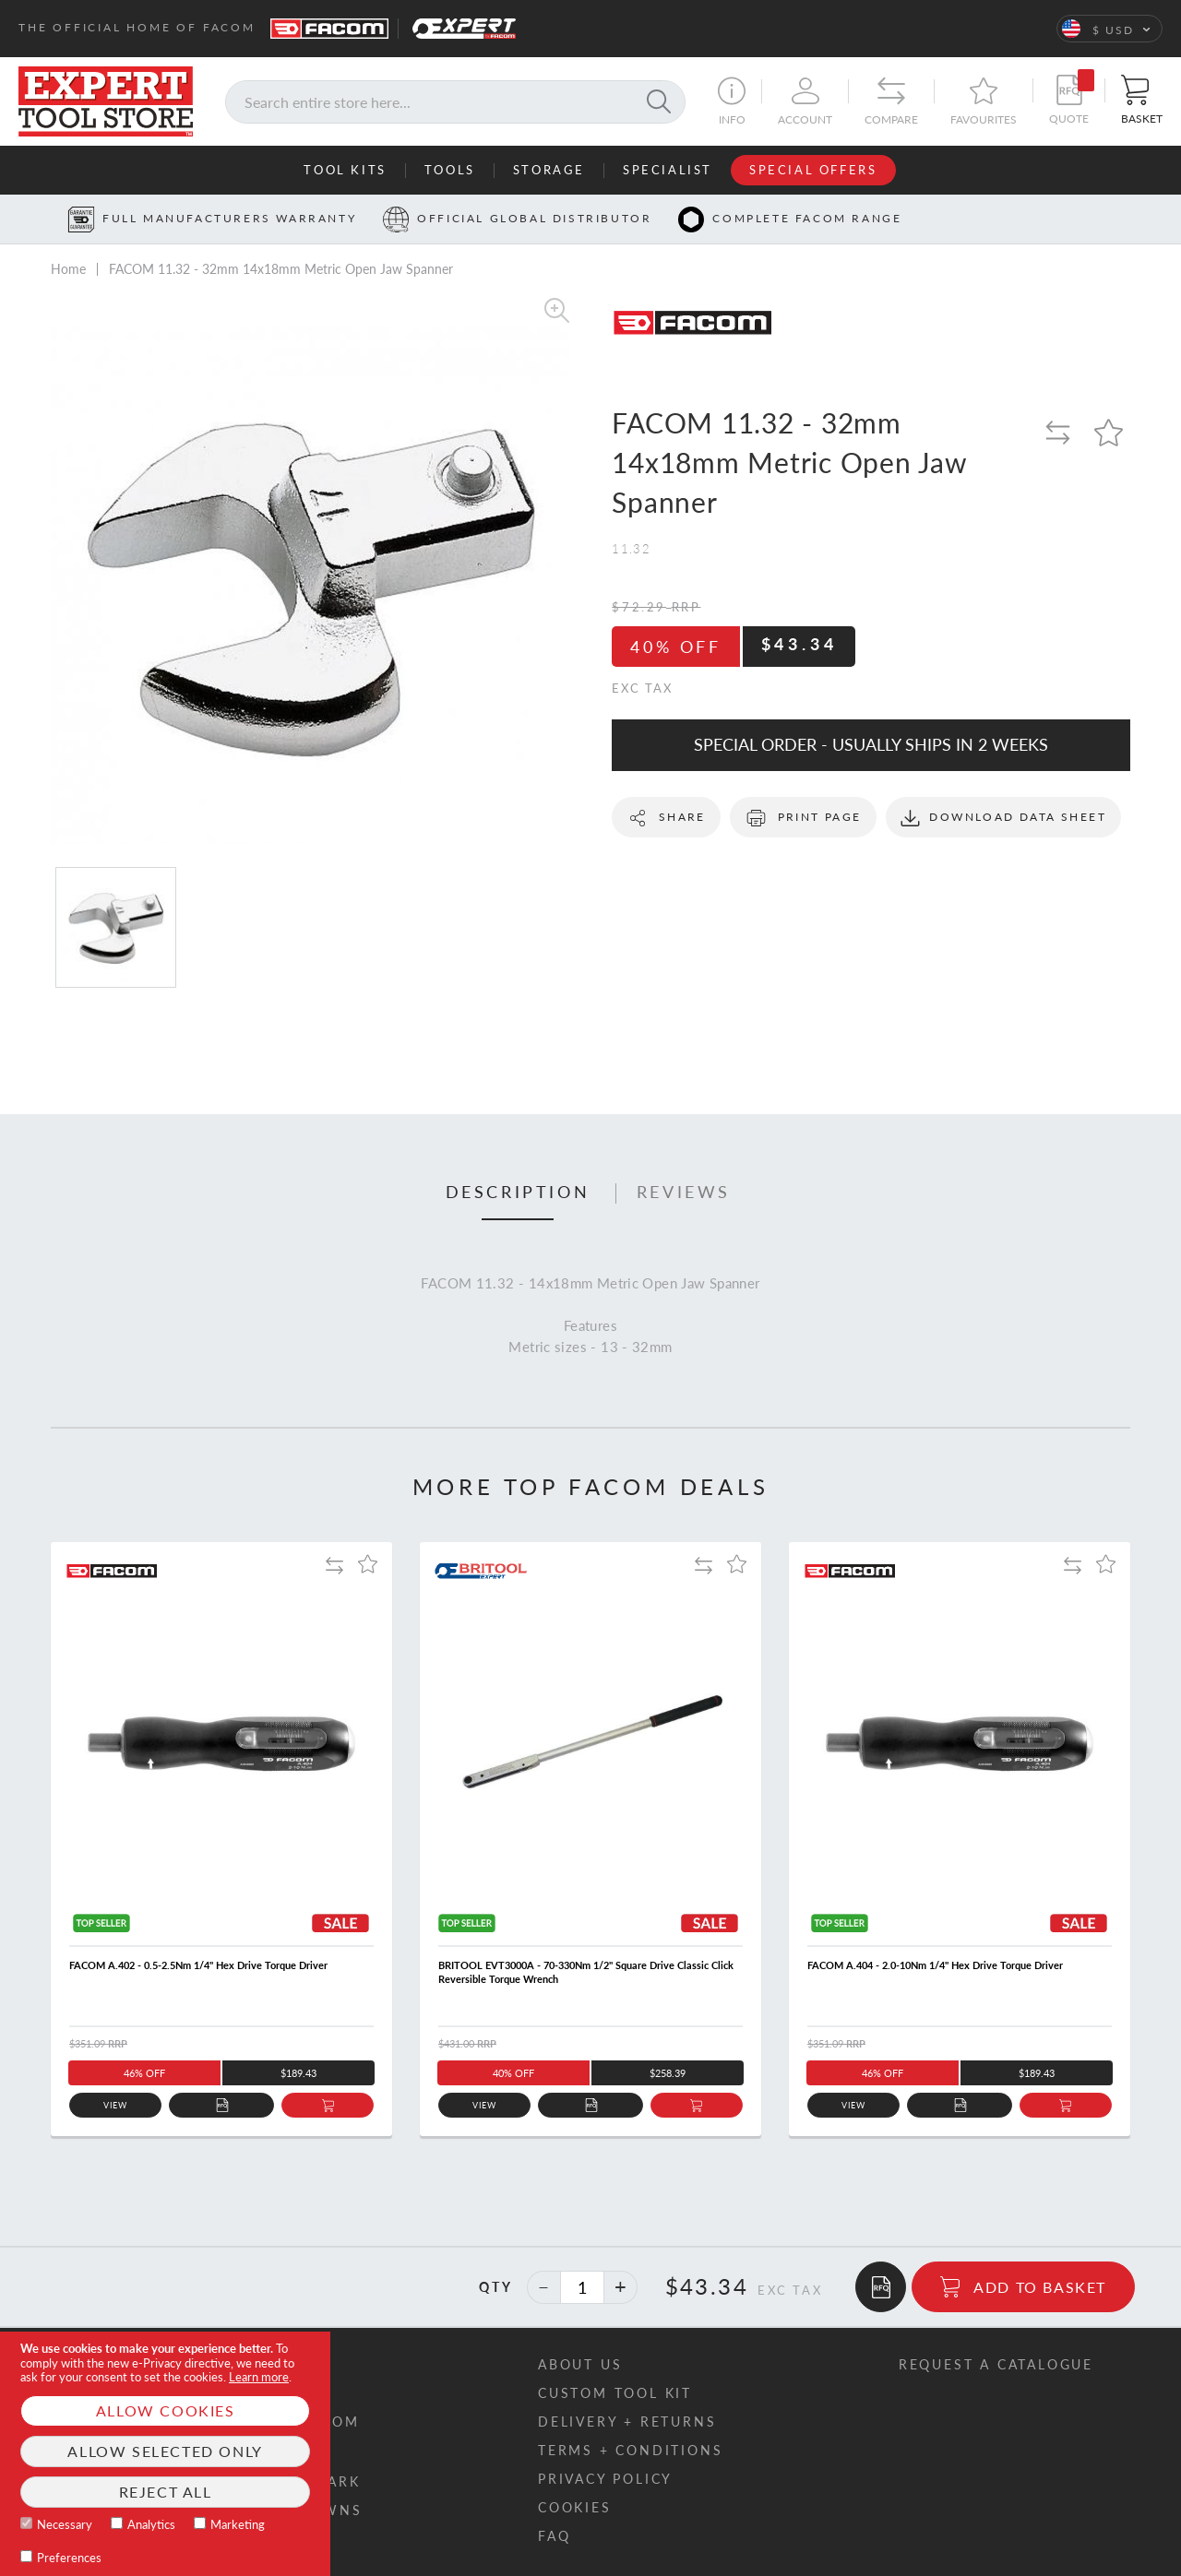 The width and height of the screenshot is (1181, 2576). Describe the element at coordinates (549, 169) in the screenshot. I see `Storage` at that location.